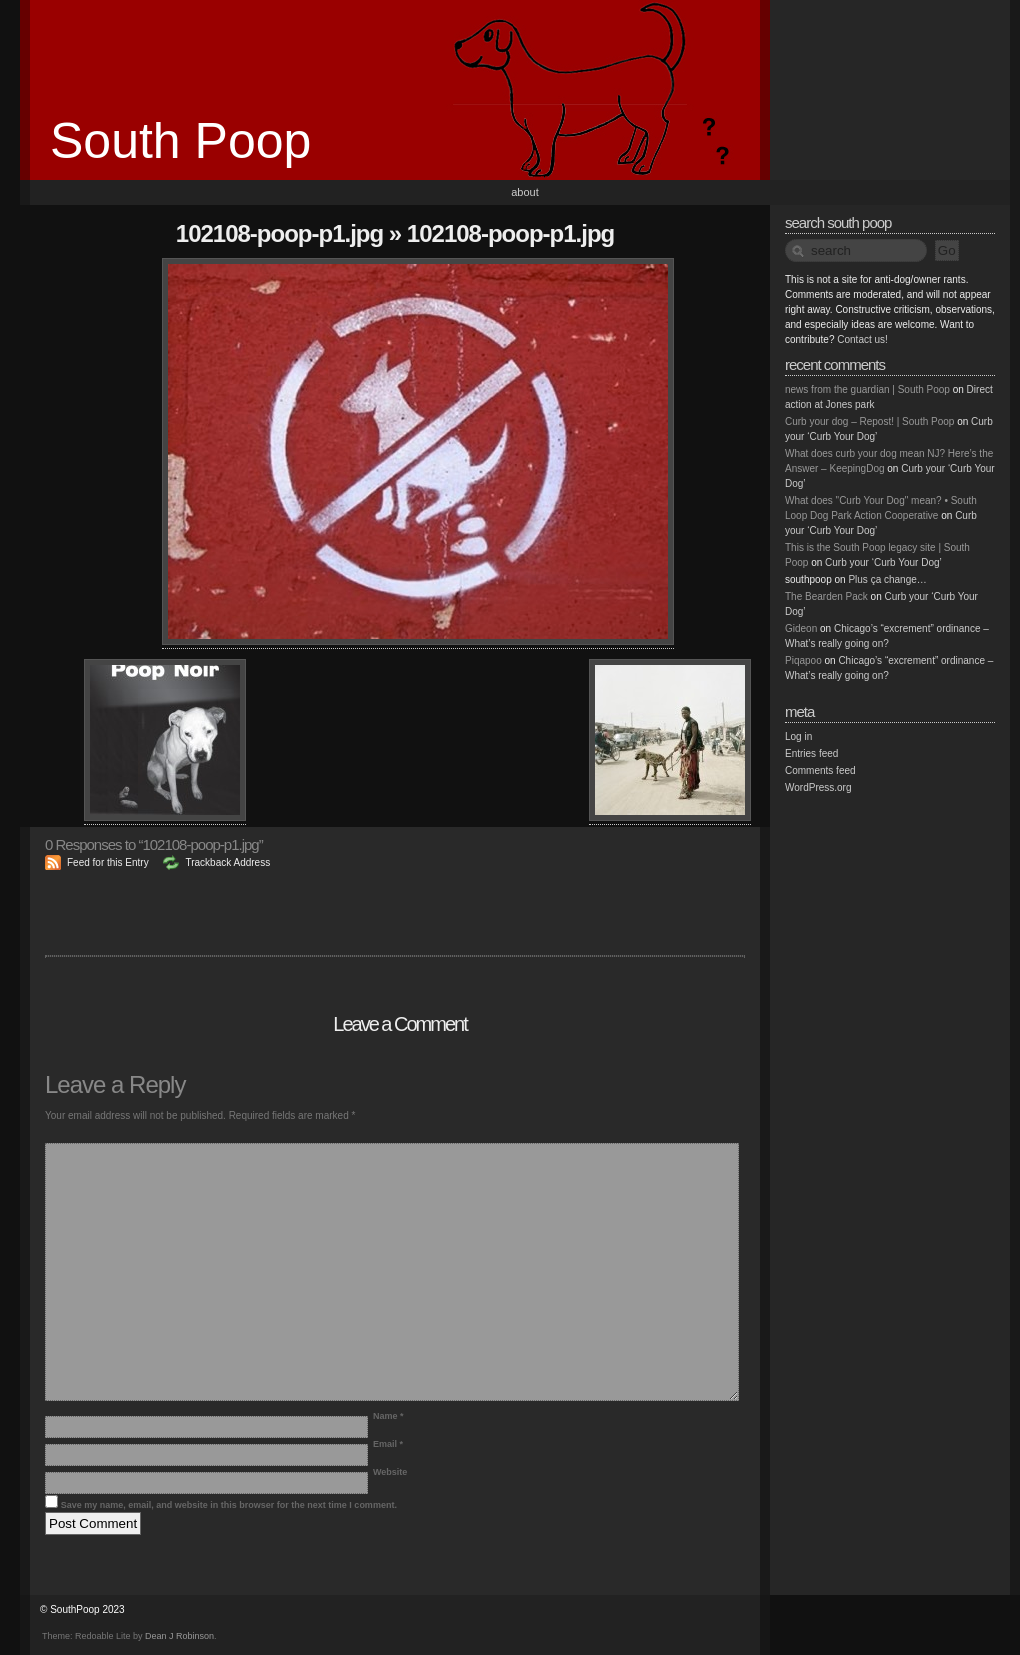  What do you see at coordinates (869, 421) in the screenshot?
I see `Curb your dog – Repost! | South Poop` at bounding box center [869, 421].